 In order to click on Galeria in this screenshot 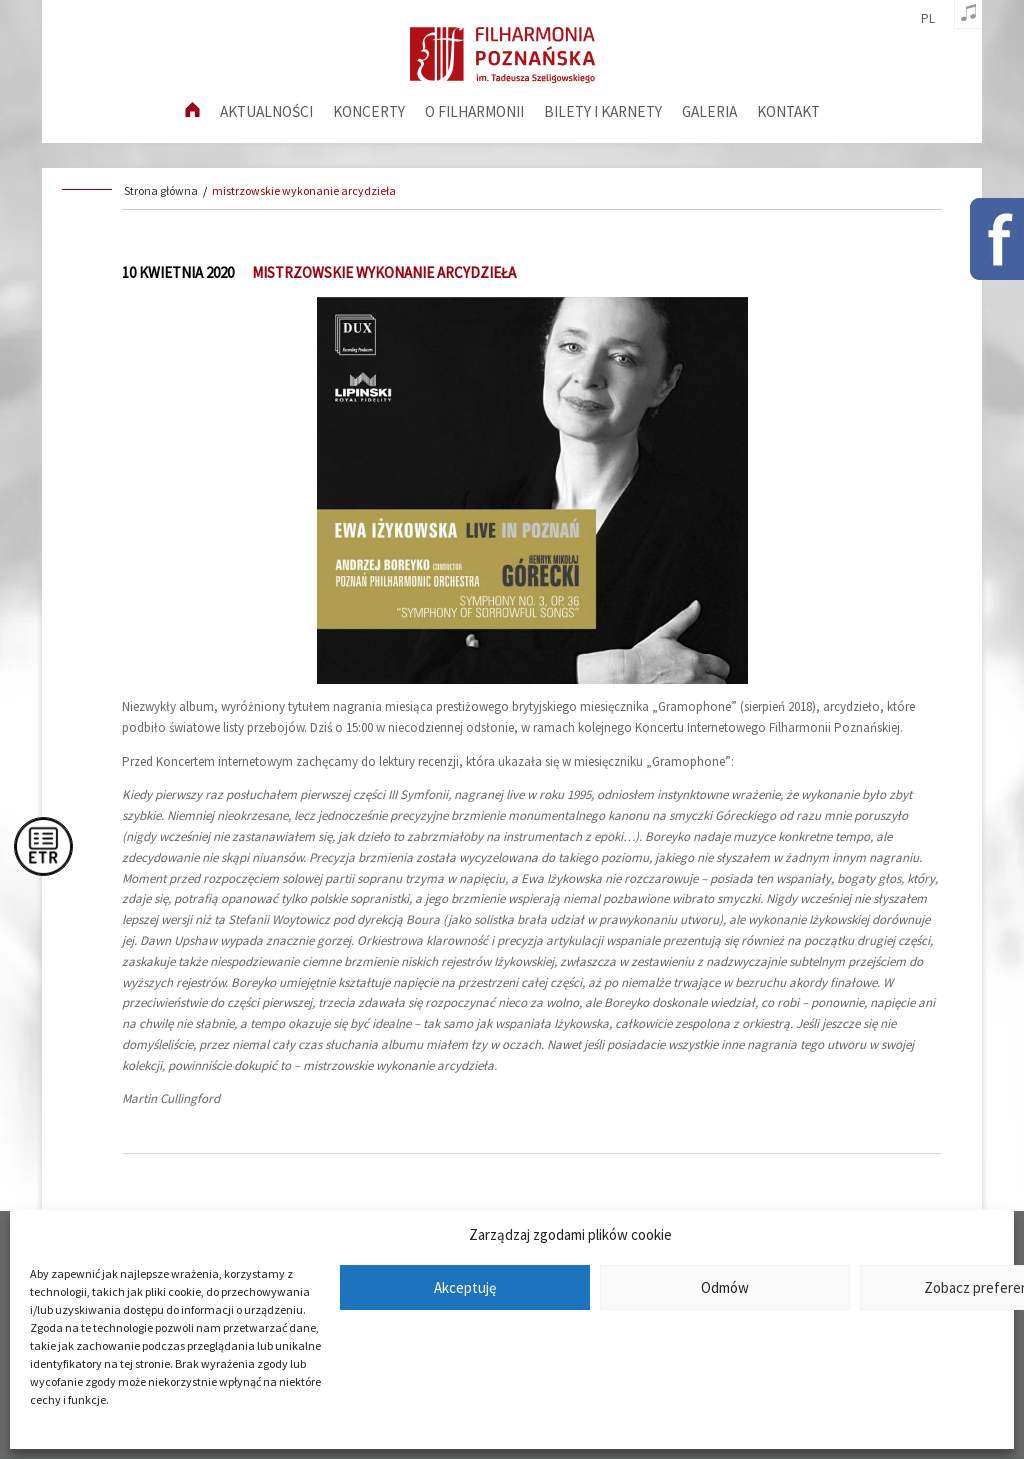, I will do `click(709, 111)`.